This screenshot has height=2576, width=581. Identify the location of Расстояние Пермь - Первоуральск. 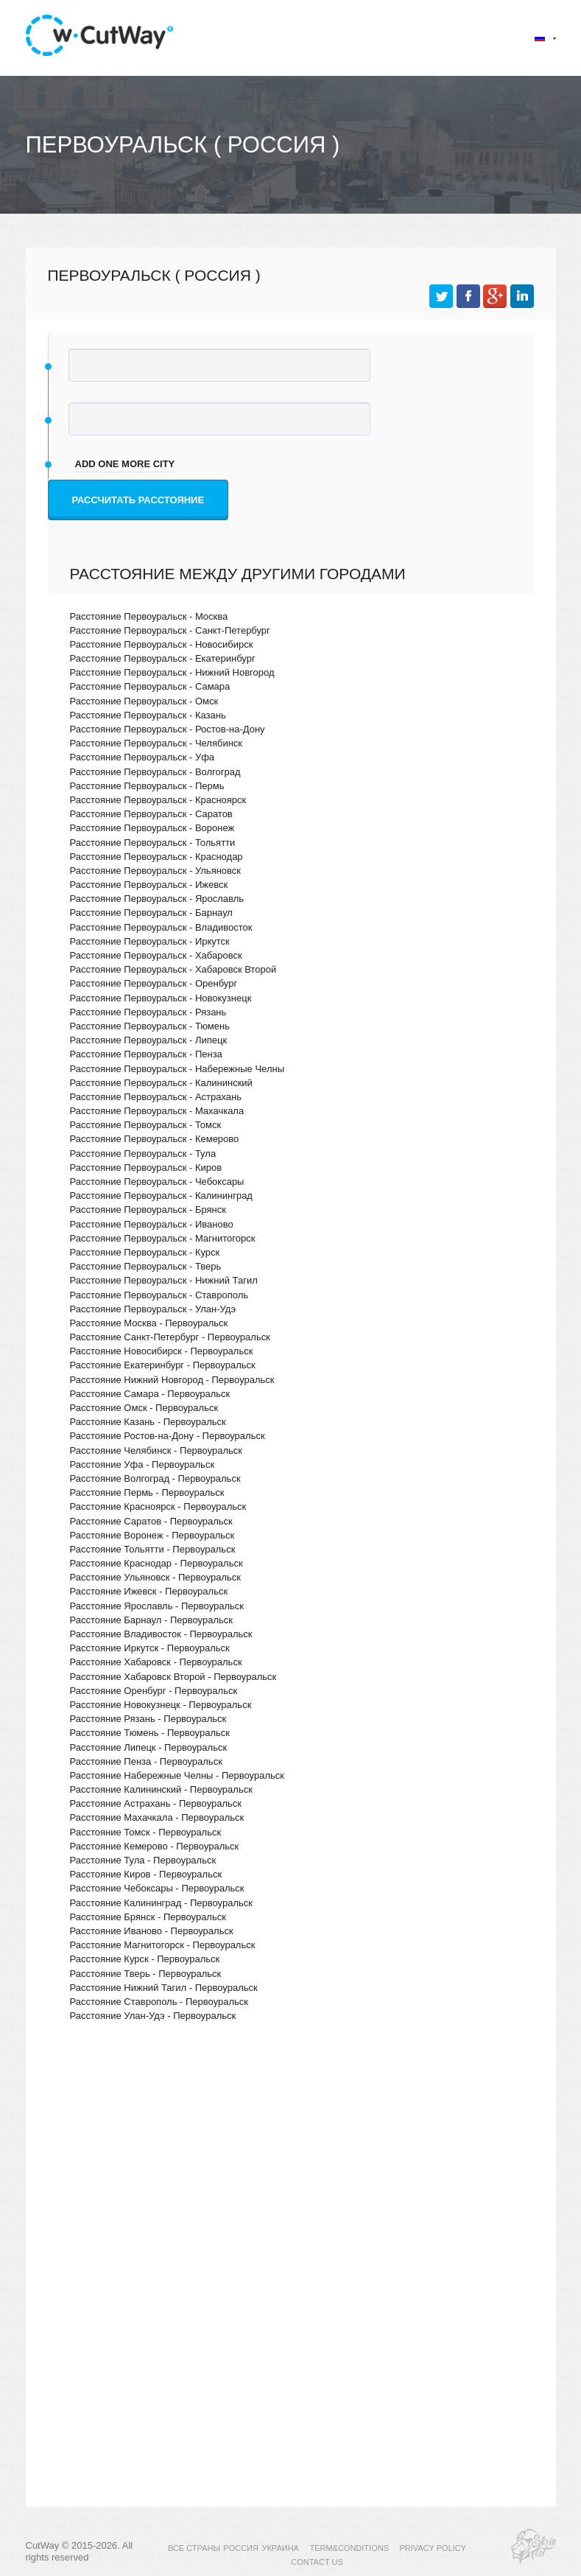
(147, 1492).